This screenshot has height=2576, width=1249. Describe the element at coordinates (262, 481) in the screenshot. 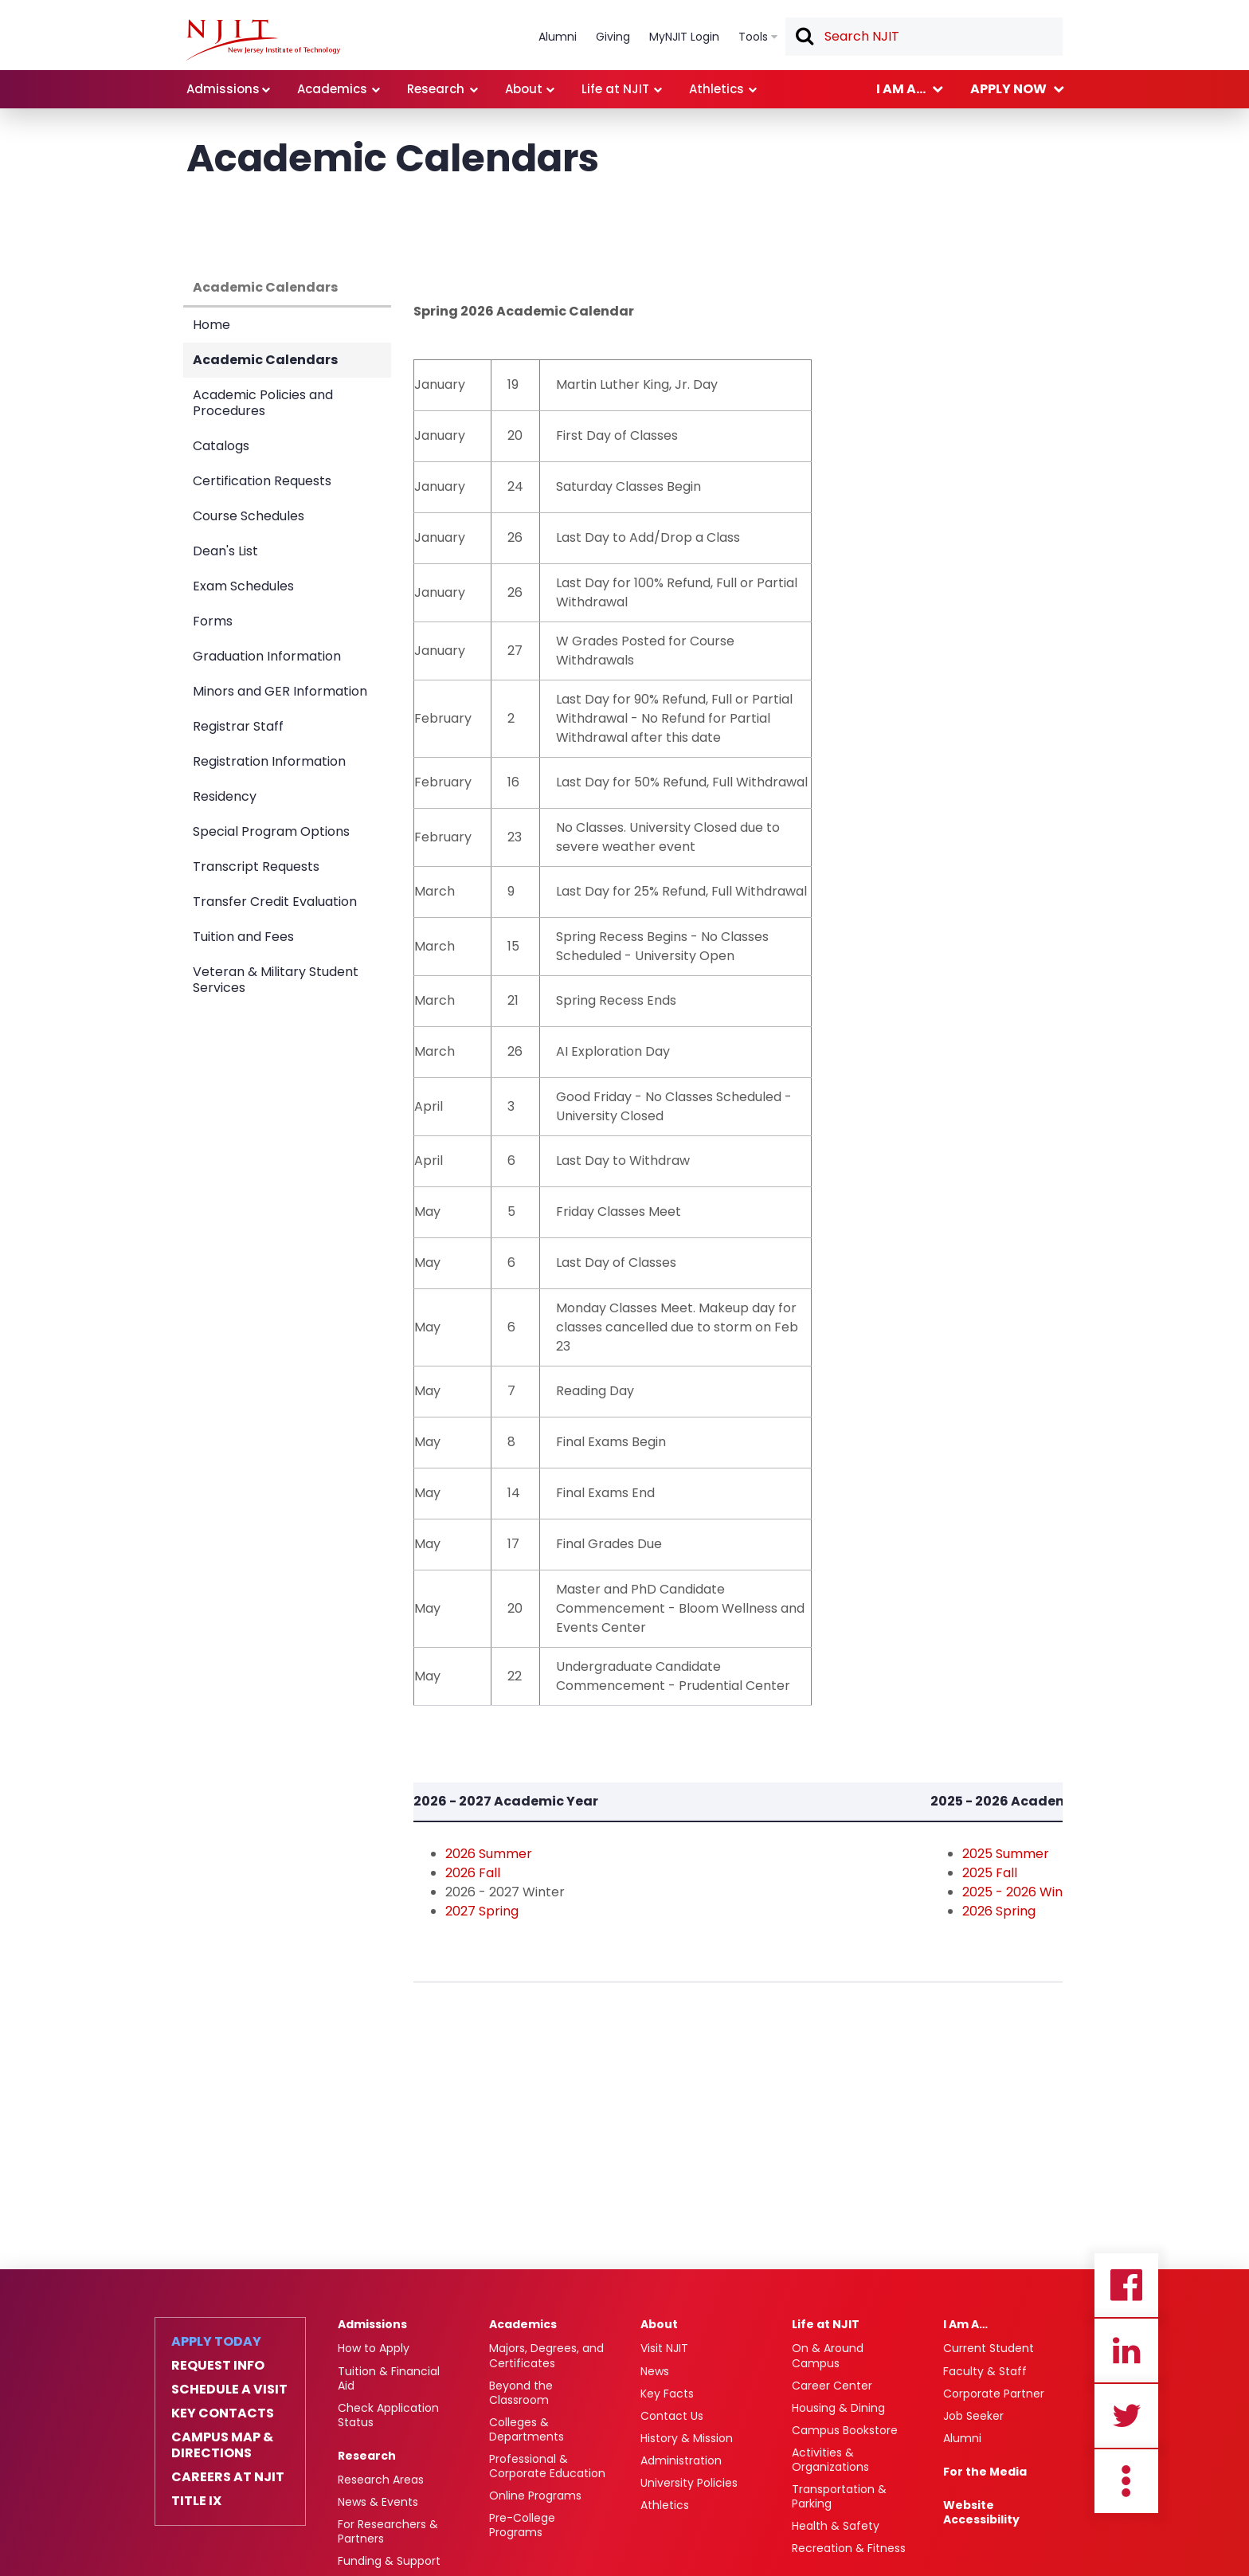

I see `Certification Requests` at that location.